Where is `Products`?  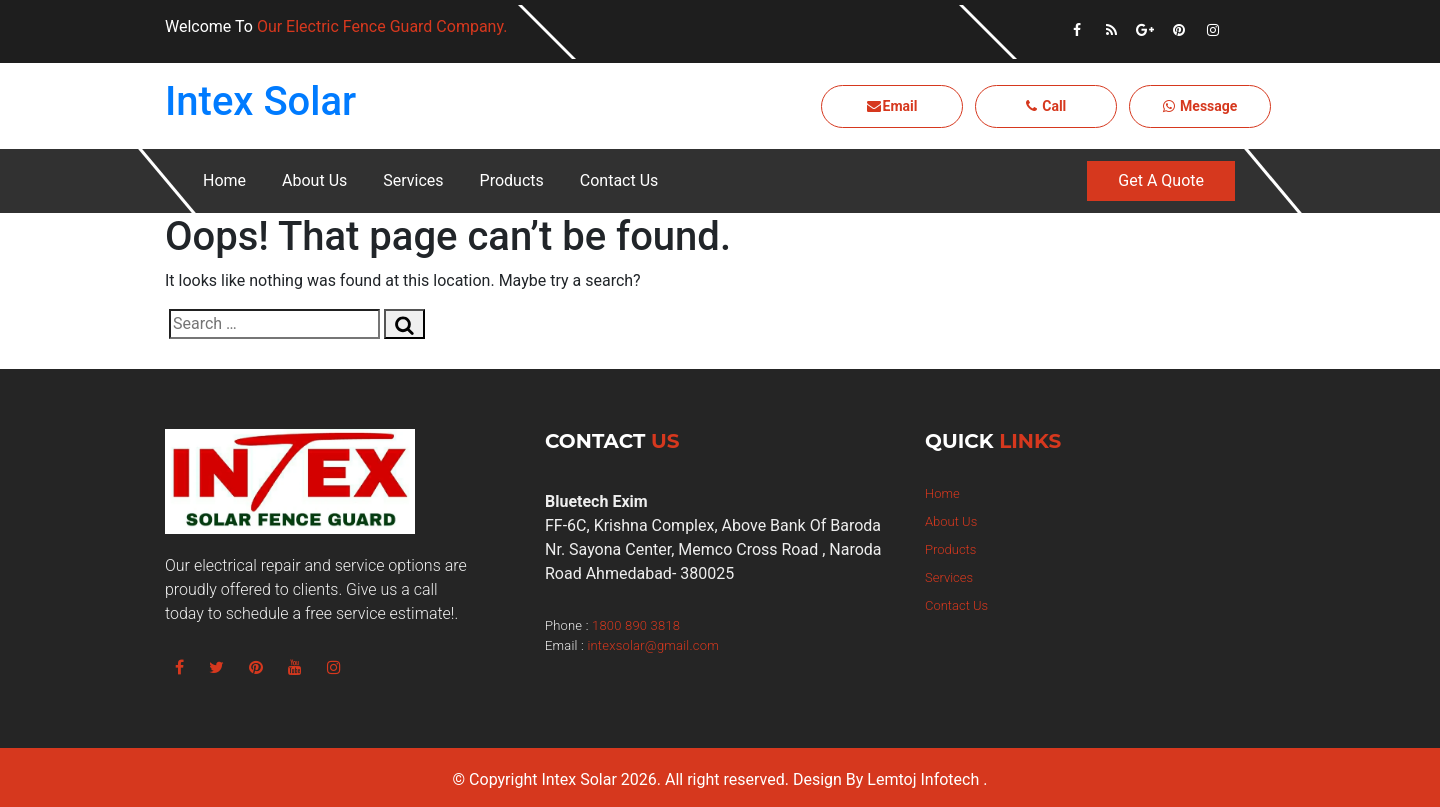 Products is located at coordinates (512, 180).